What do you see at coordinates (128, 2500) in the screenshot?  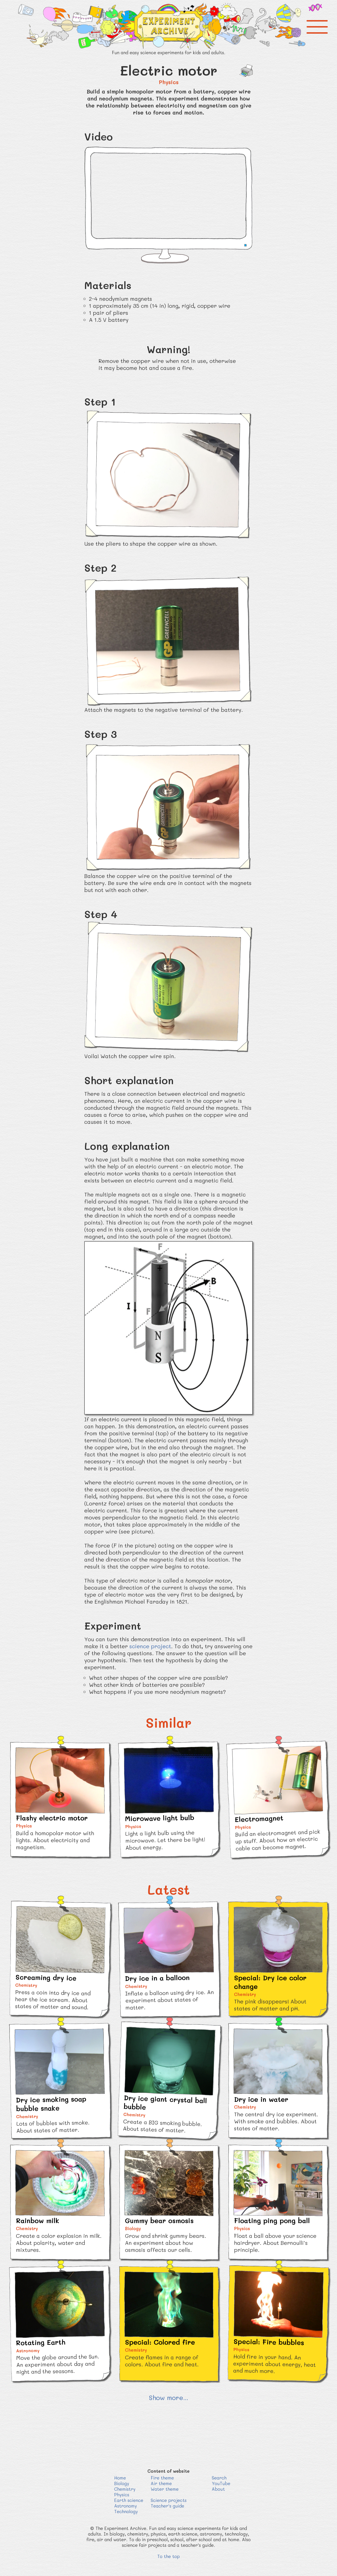 I see `Earth science` at bounding box center [128, 2500].